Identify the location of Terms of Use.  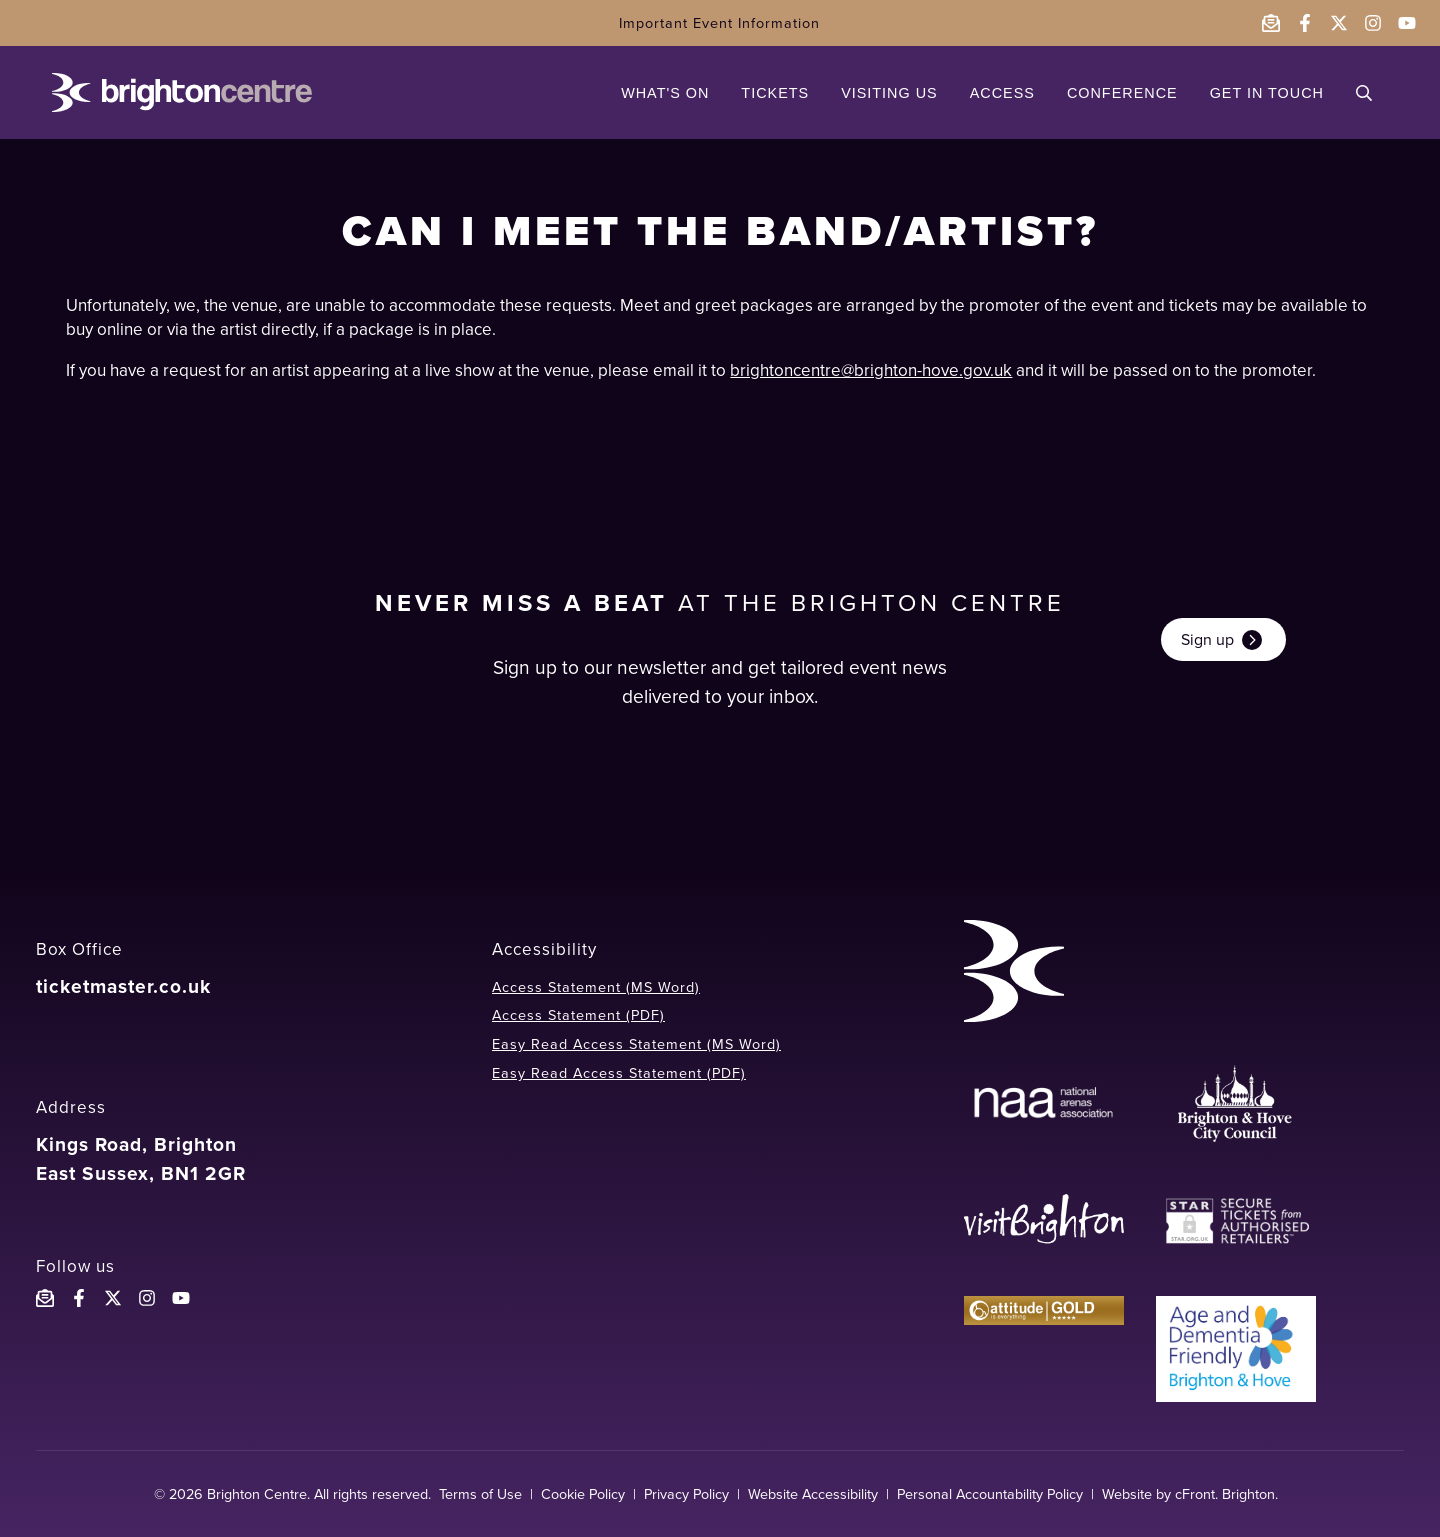
(480, 1494).